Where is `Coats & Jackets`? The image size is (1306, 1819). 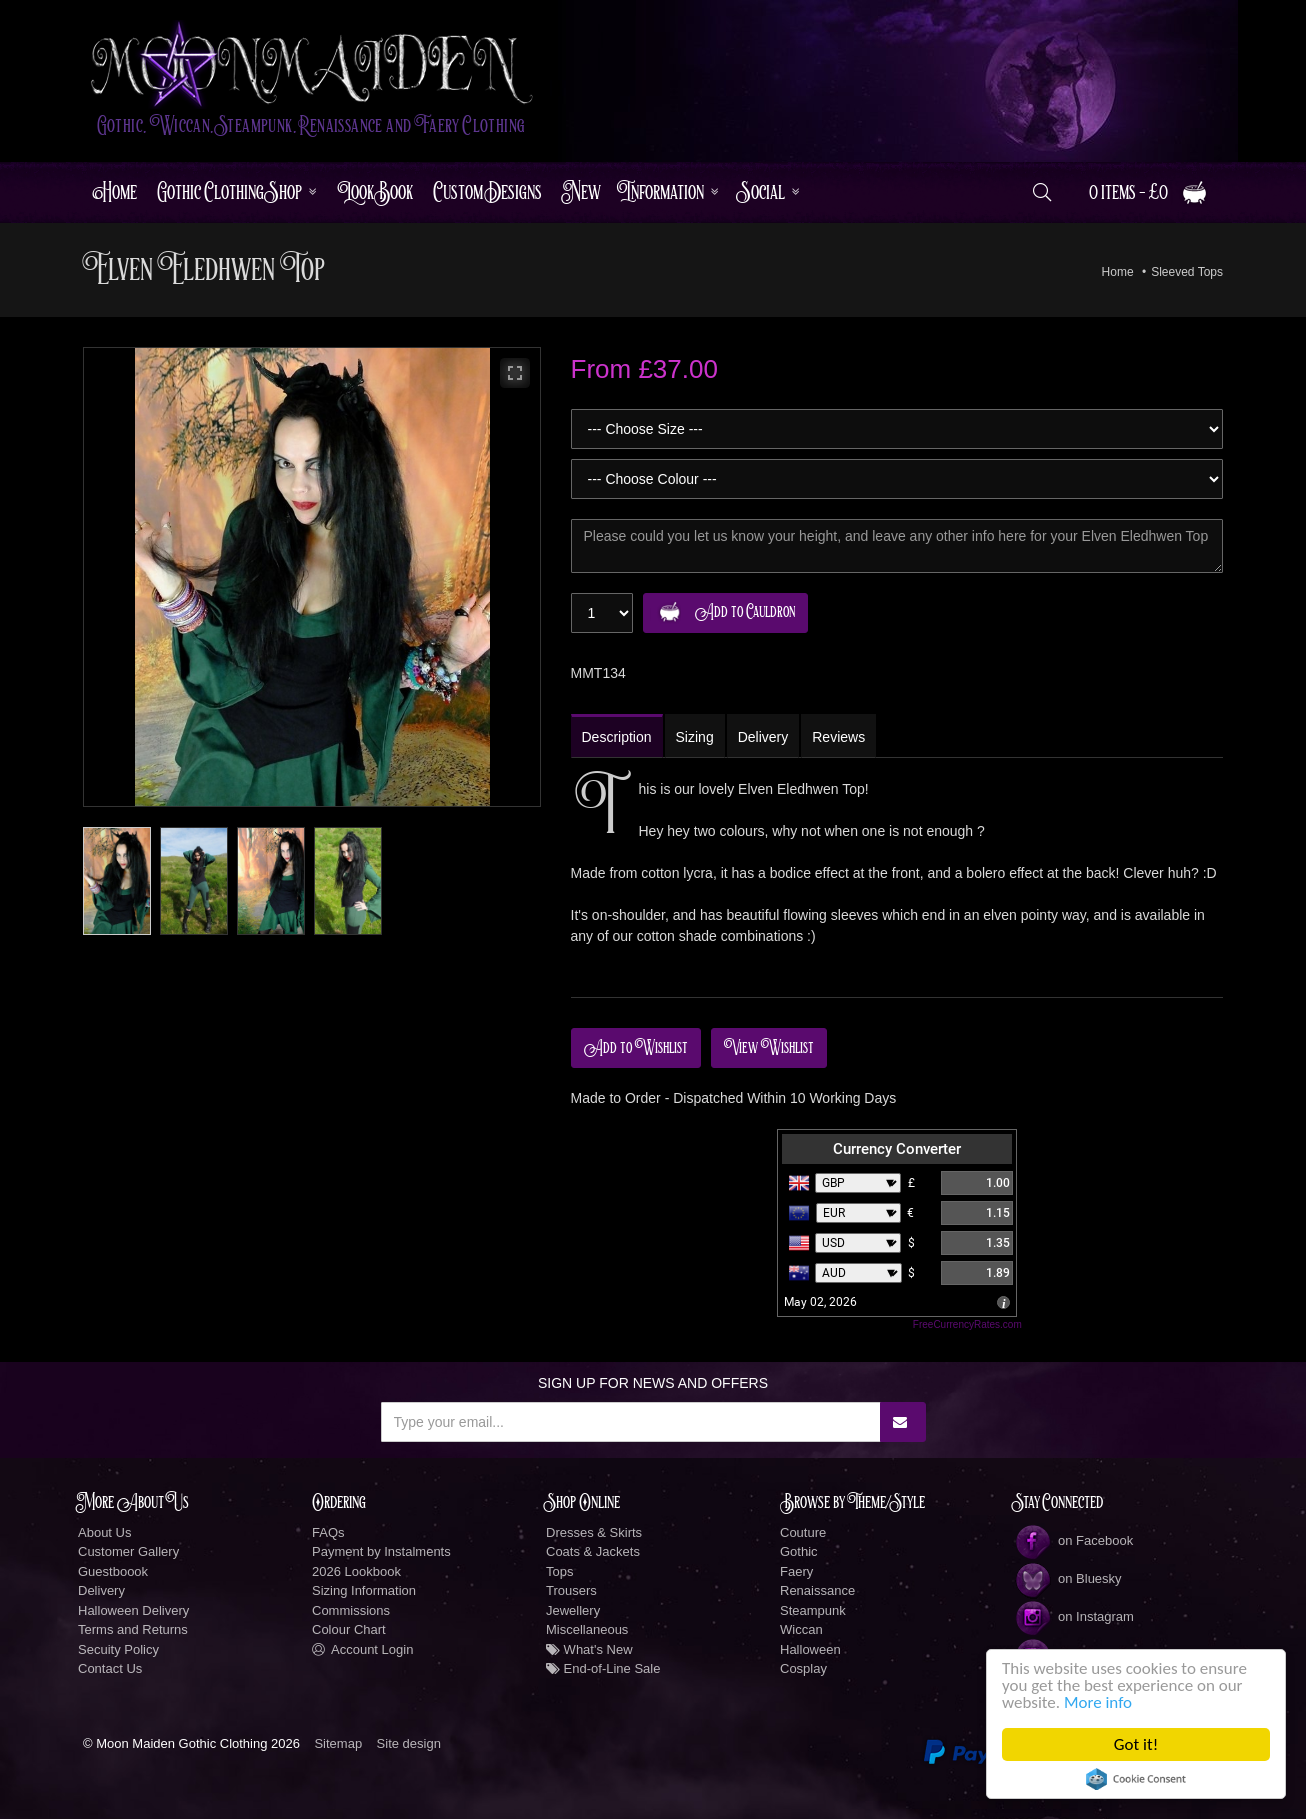
Coats & Jackets is located at coordinates (593, 1551).